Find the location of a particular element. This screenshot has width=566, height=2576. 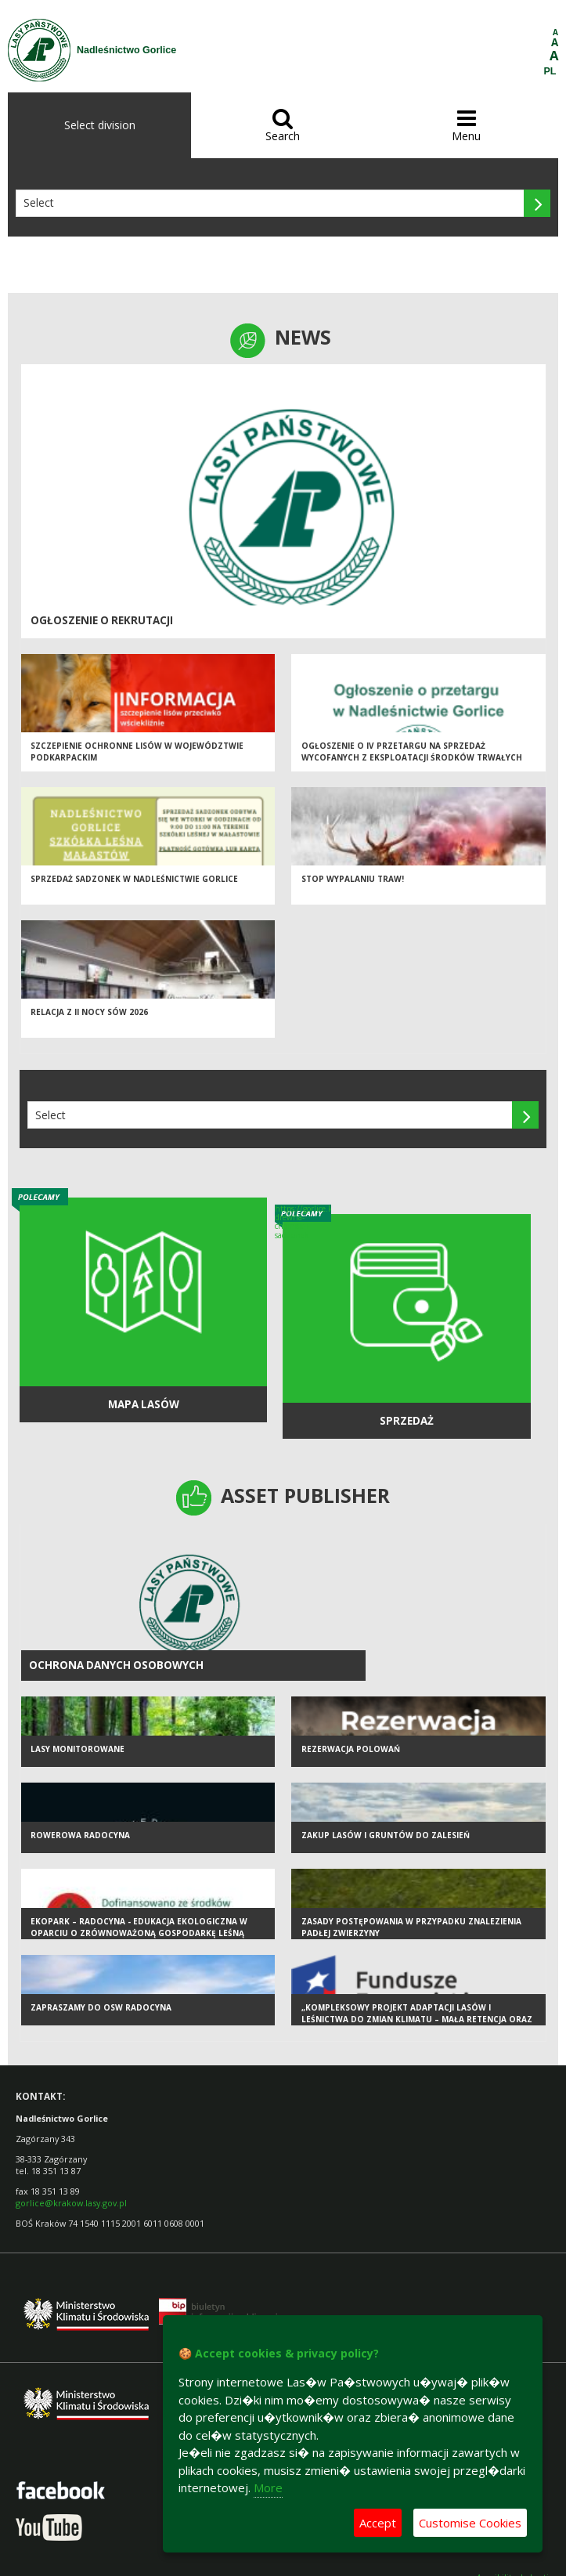

Sprzedaż sadzonek w Nadleśnictwie Gorlice is located at coordinates (134, 878).